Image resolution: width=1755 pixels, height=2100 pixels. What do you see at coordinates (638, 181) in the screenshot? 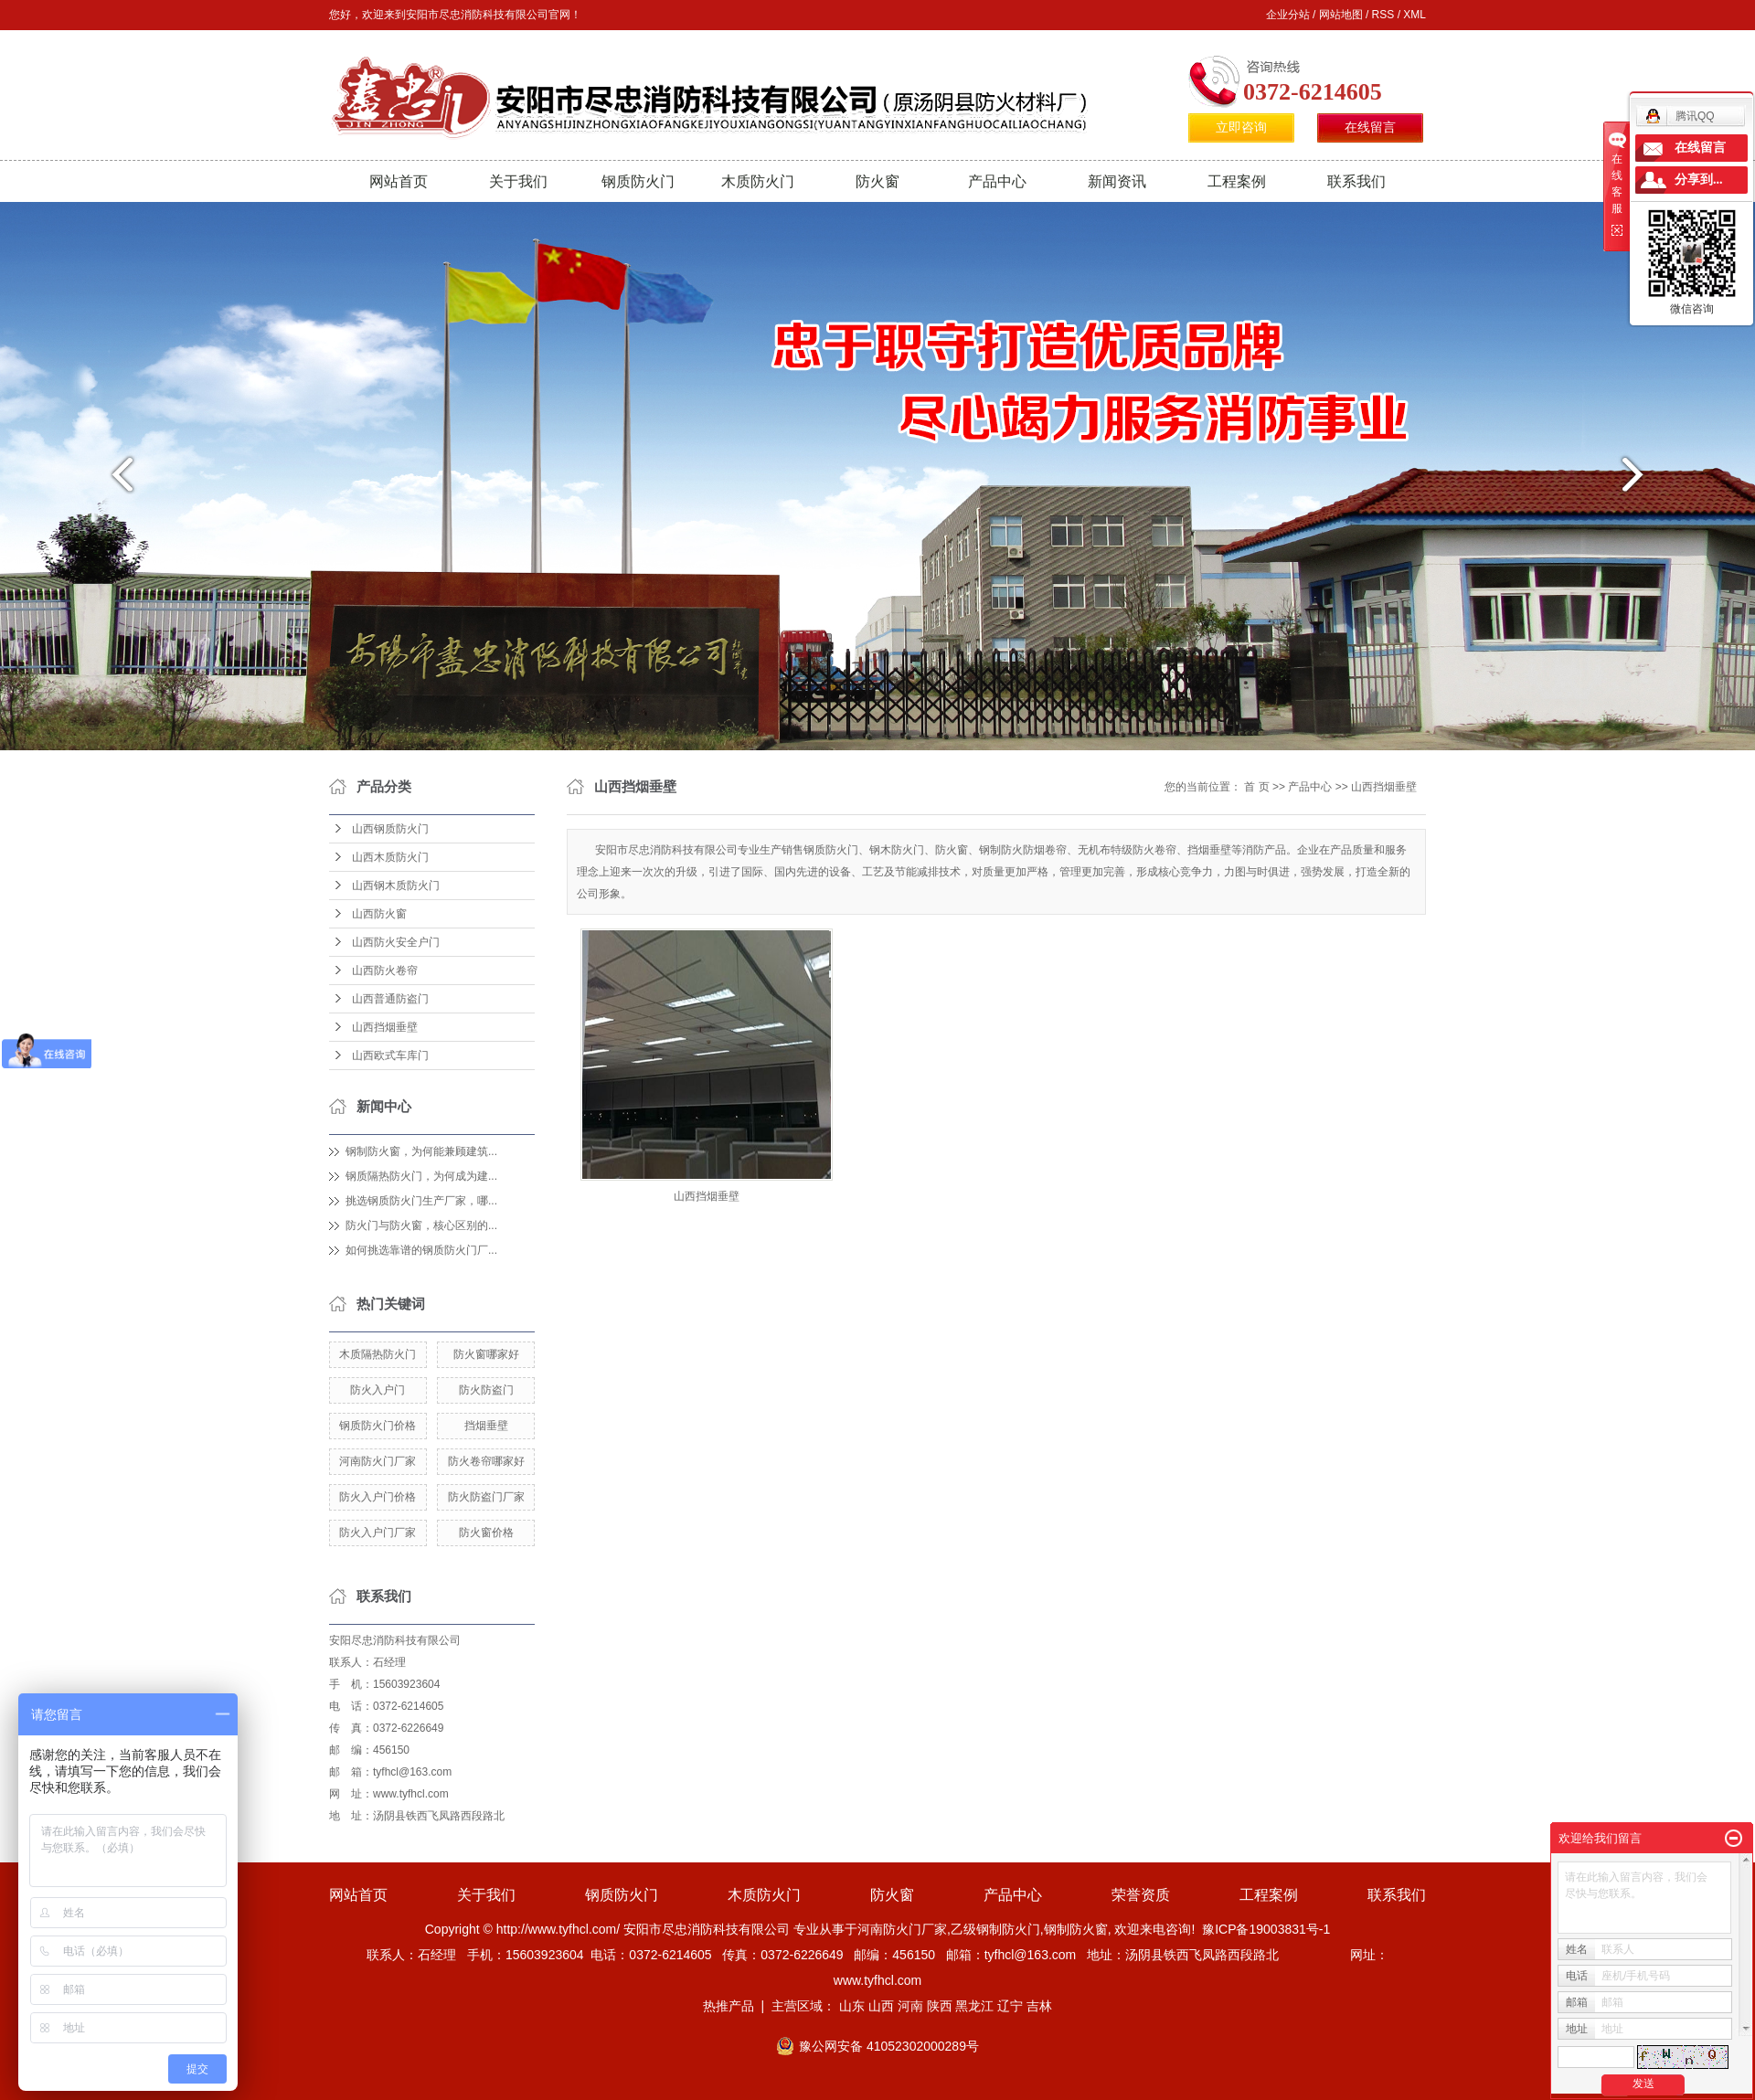
I see `钢质防火门` at bounding box center [638, 181].